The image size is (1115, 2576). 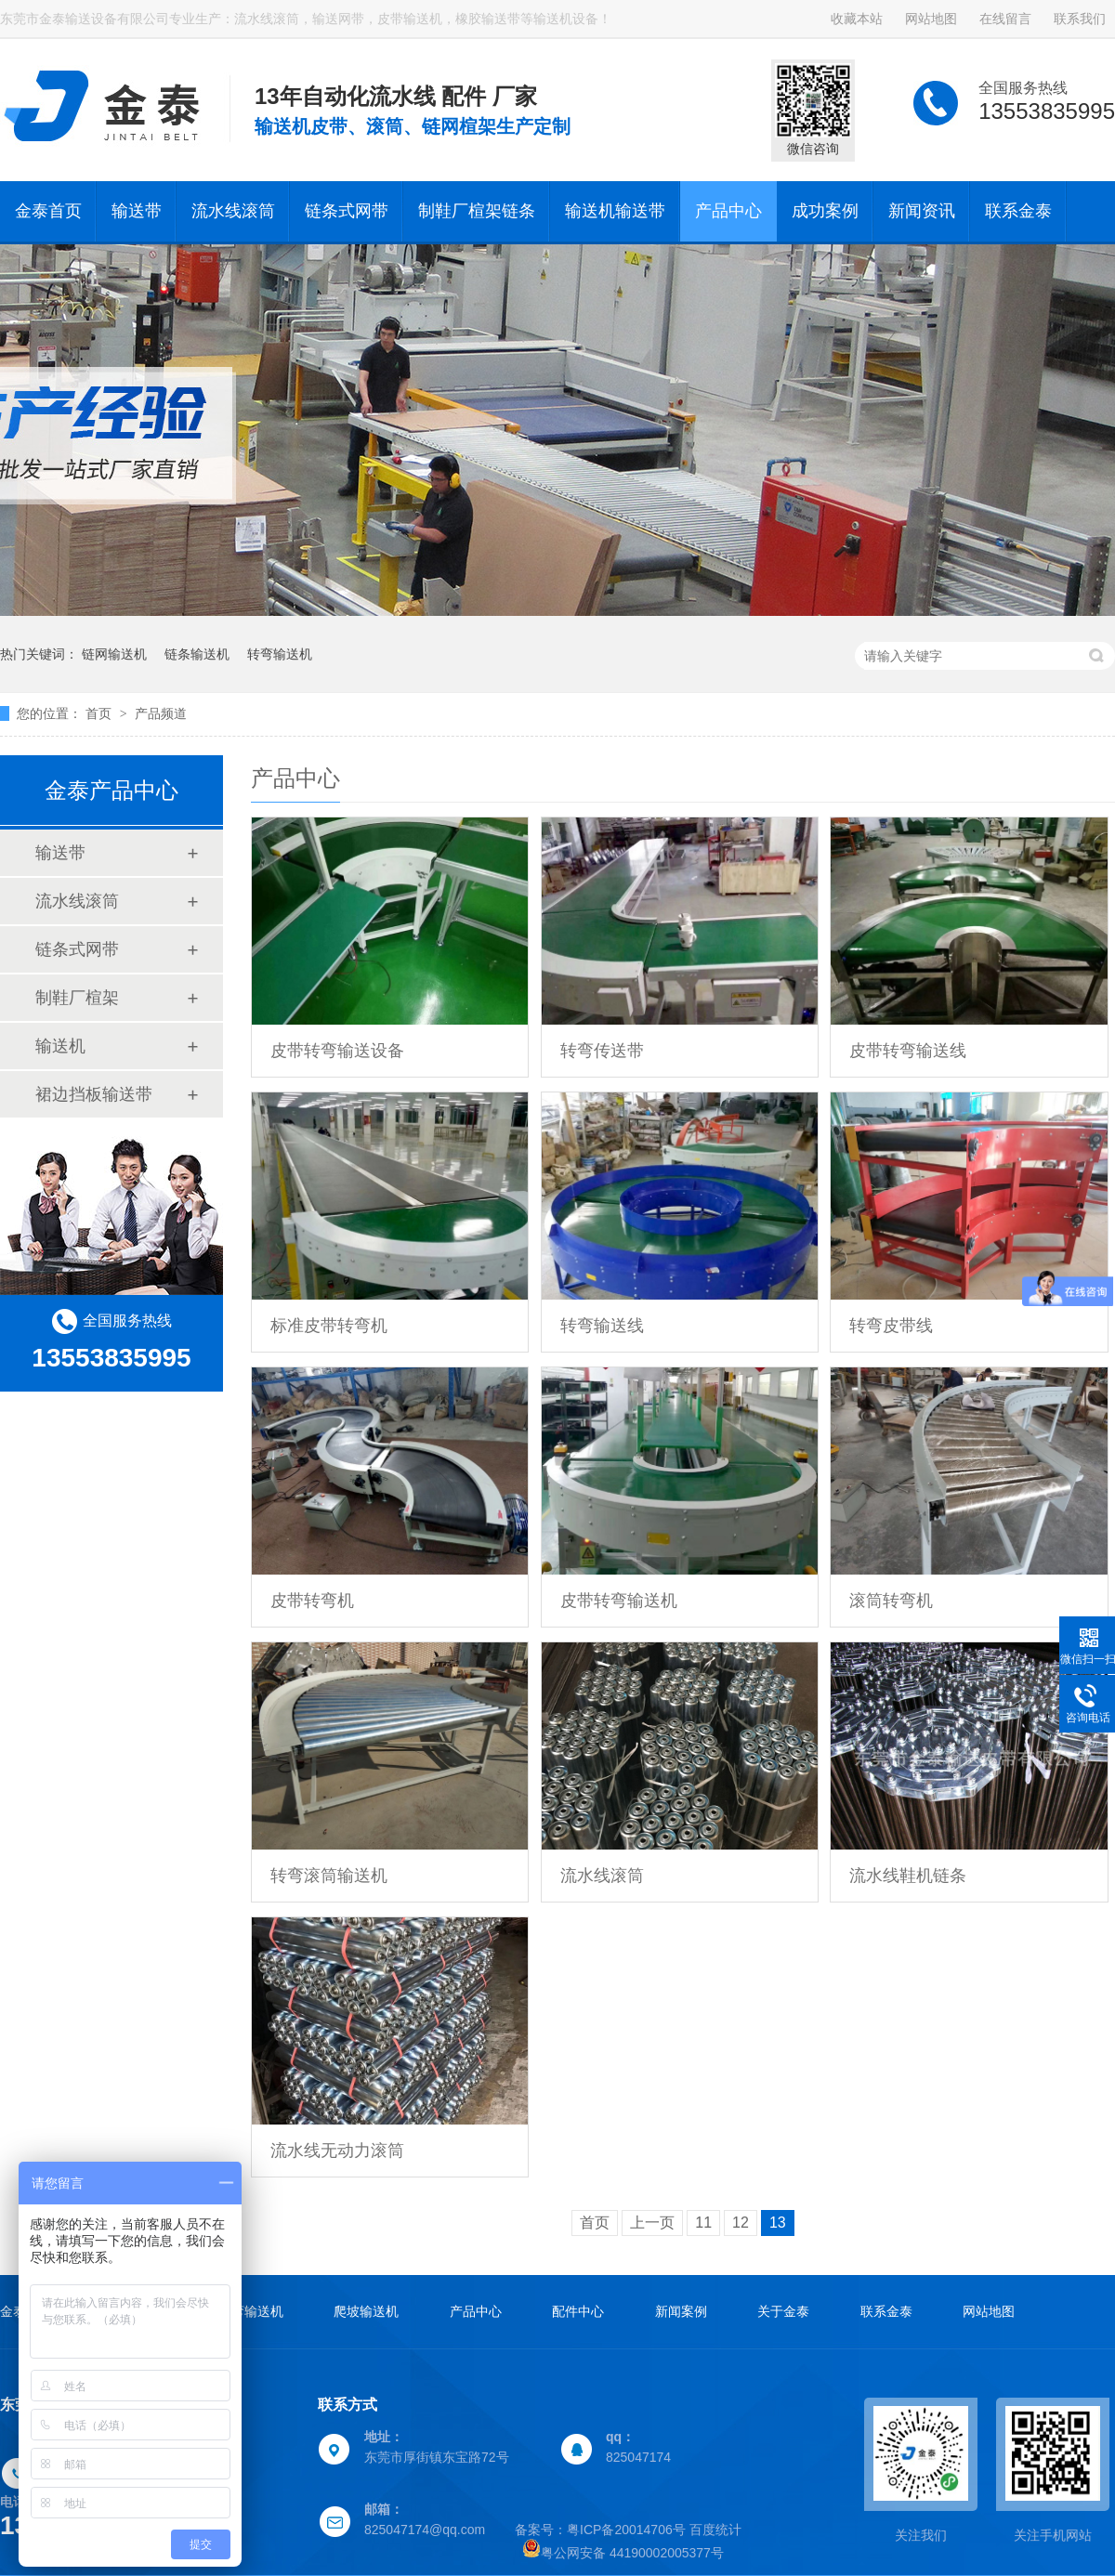 What do you see at coordinates (652, 2222) in the screenshot?
I see `上一页` at bounding box center [652, 2222].